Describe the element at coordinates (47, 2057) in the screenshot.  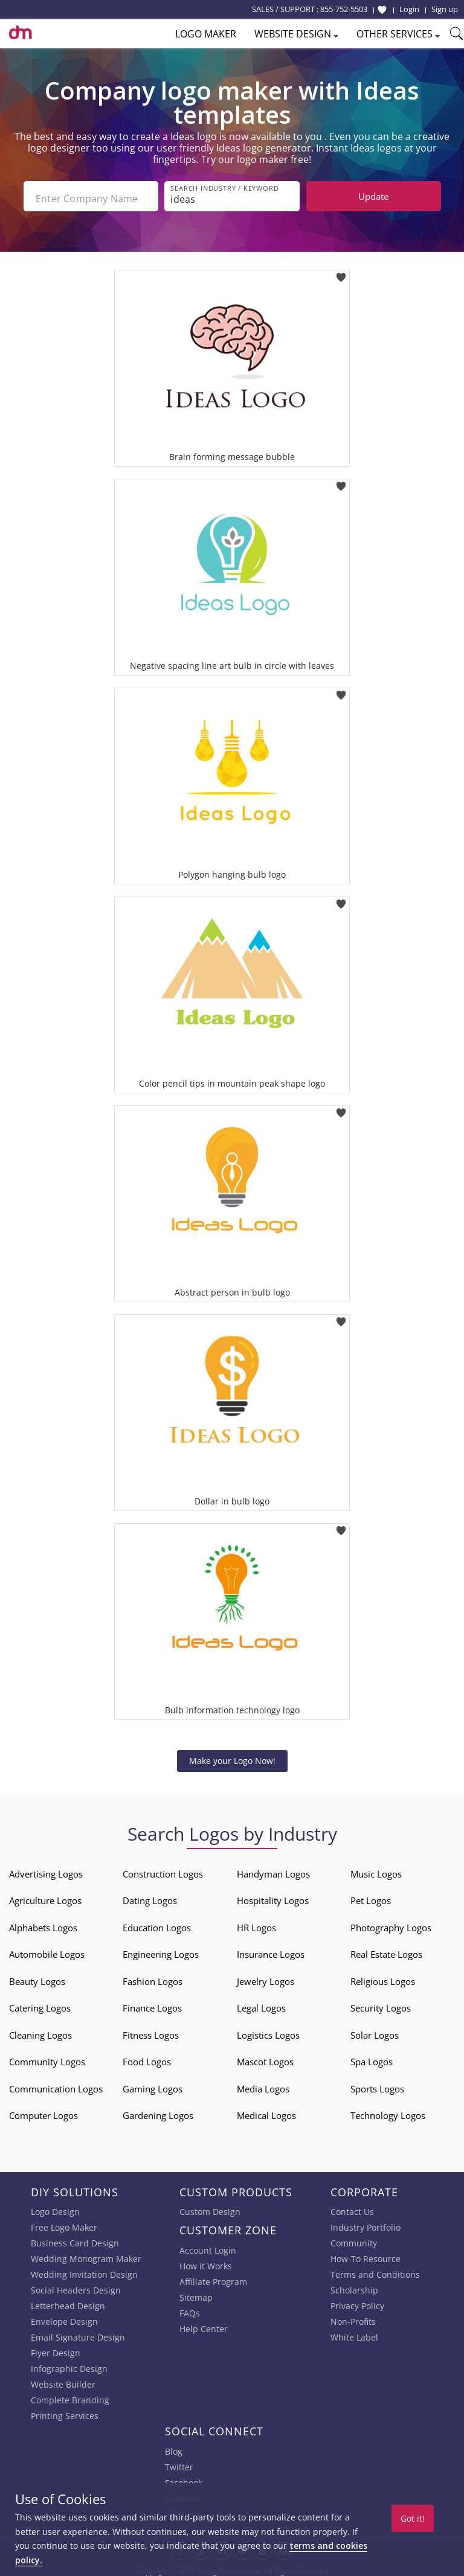
I see `Community Logos` at that location.